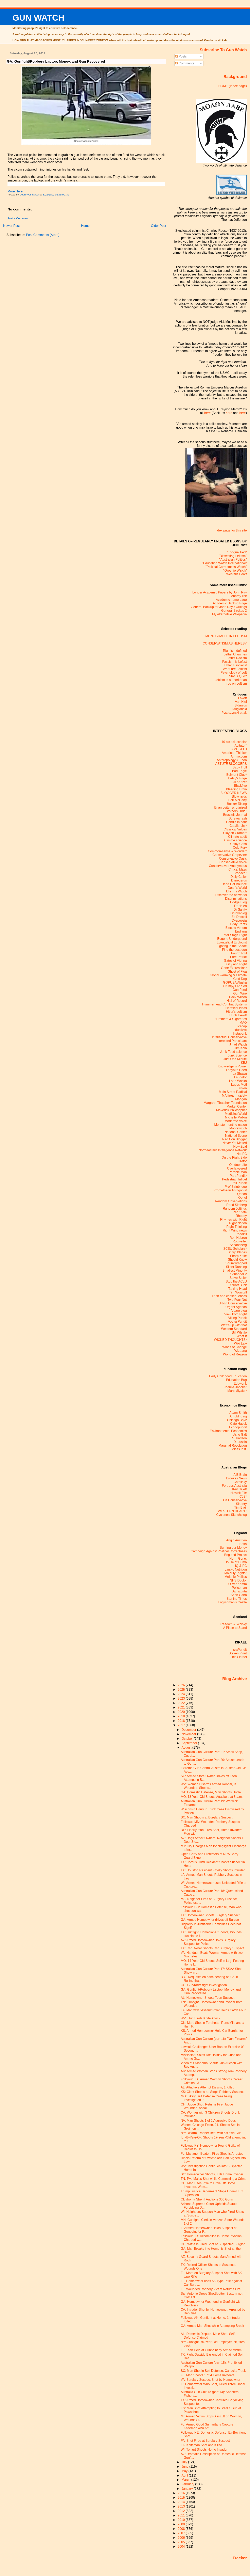  What do you see at coordinates (188, 2484) in the screenshot?
I see `February` at bounding box center [188, 2484].